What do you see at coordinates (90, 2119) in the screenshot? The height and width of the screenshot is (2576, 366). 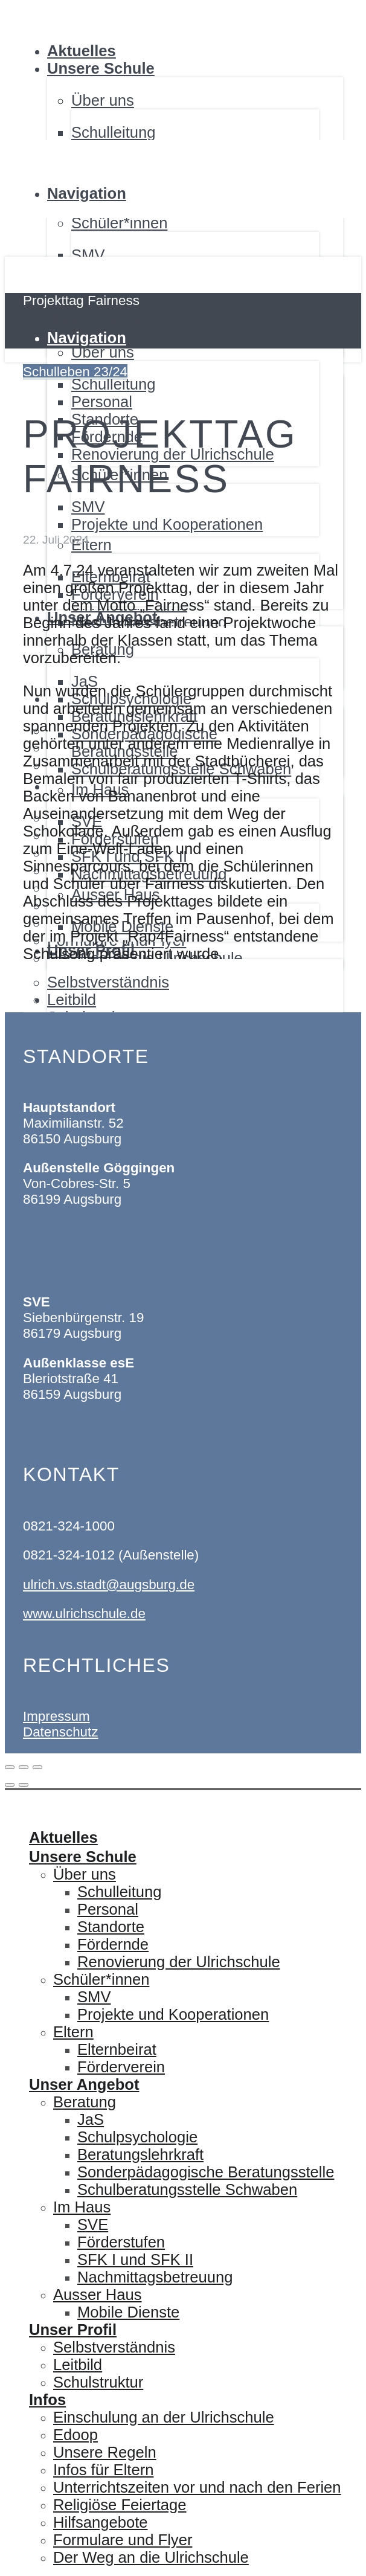 I see `JaS` at bounding box center [90, 2119].